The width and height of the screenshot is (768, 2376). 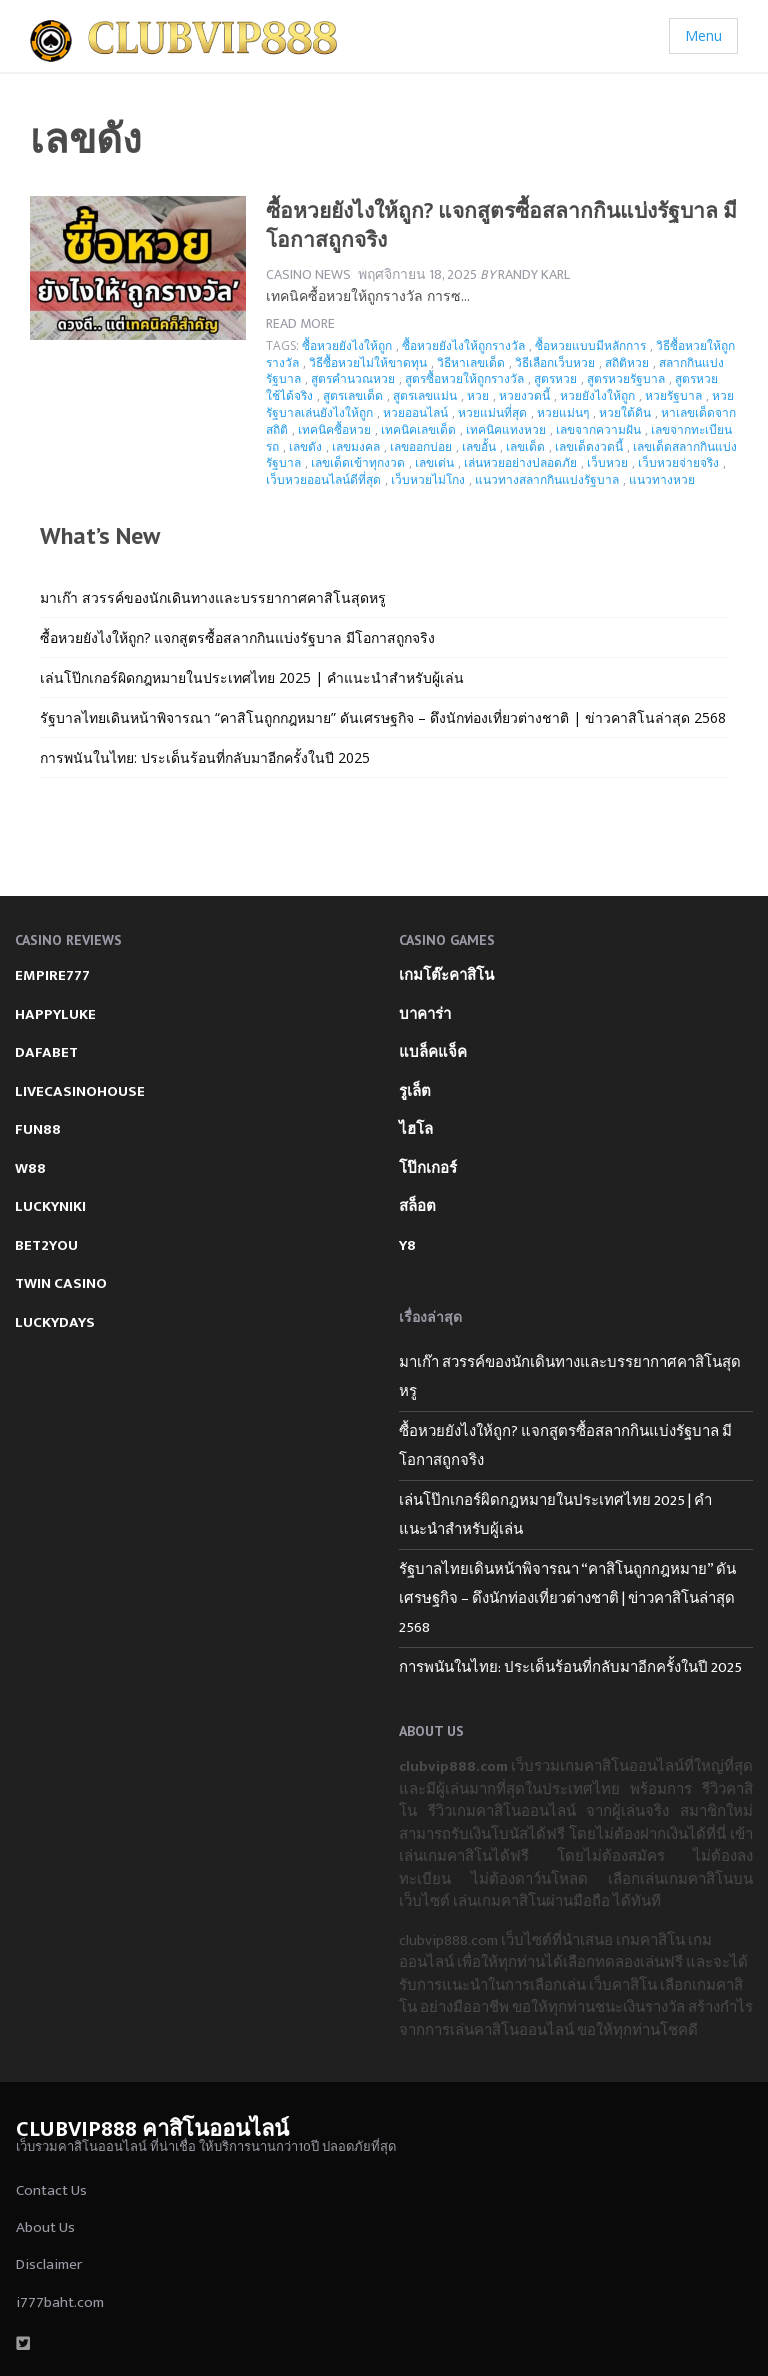 I want to click on Contact Us, so click(x=51, y=2190).